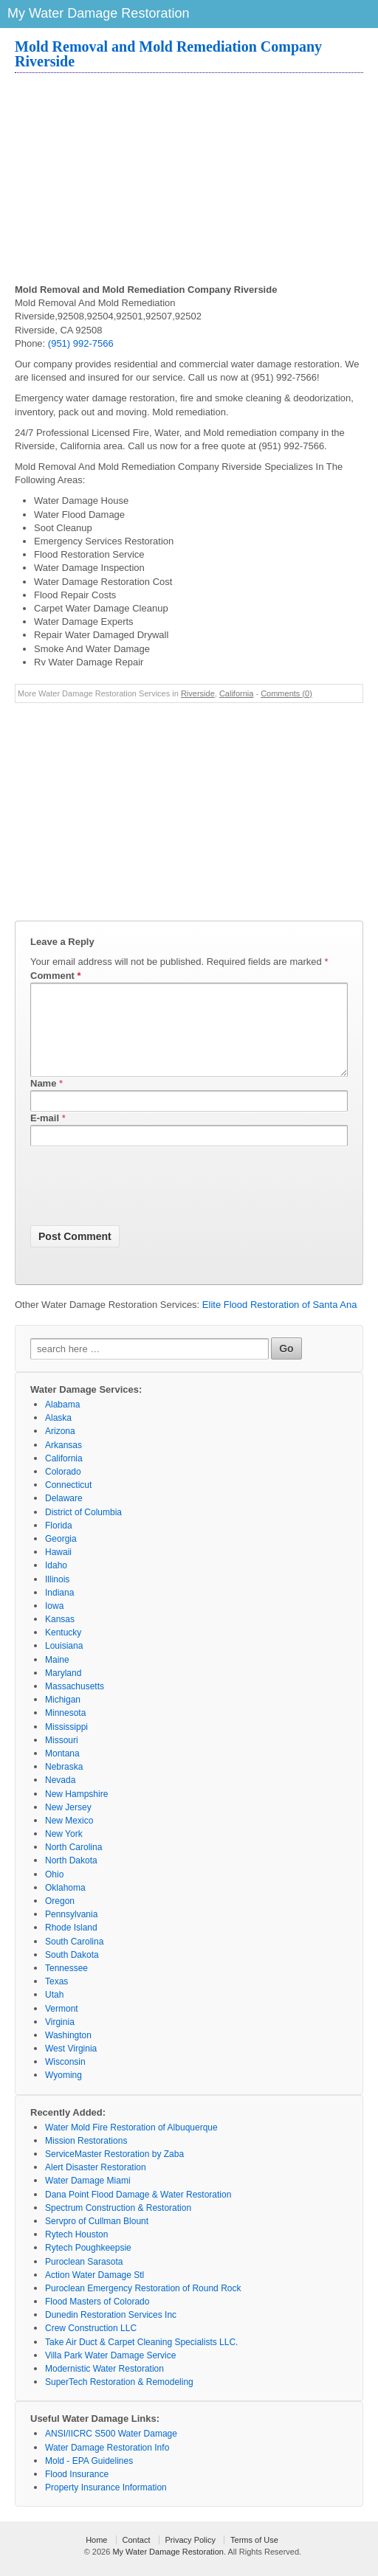 The width and height of the screenshot is (378, 2576). Describe the element at coordinates (43, 1101) in the screenshot. I see `Name` at that location.